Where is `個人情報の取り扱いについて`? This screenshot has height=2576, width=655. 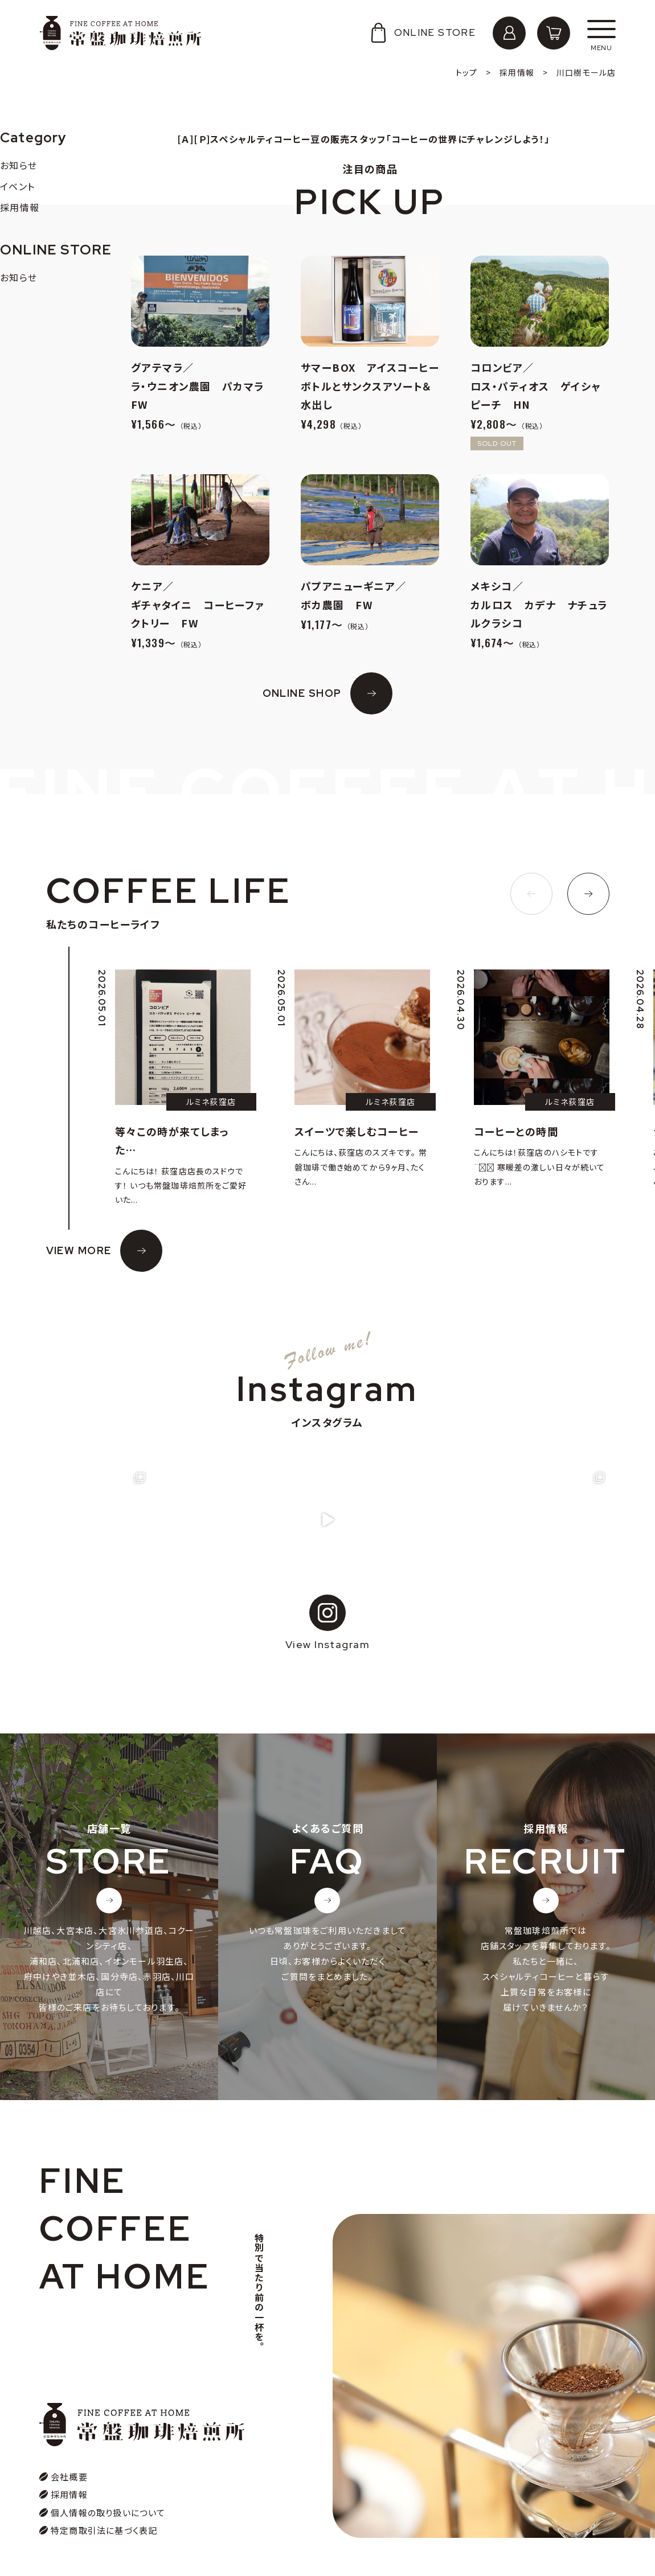
個人情報の取り扱いについて is located at coordinates (108, 2513).